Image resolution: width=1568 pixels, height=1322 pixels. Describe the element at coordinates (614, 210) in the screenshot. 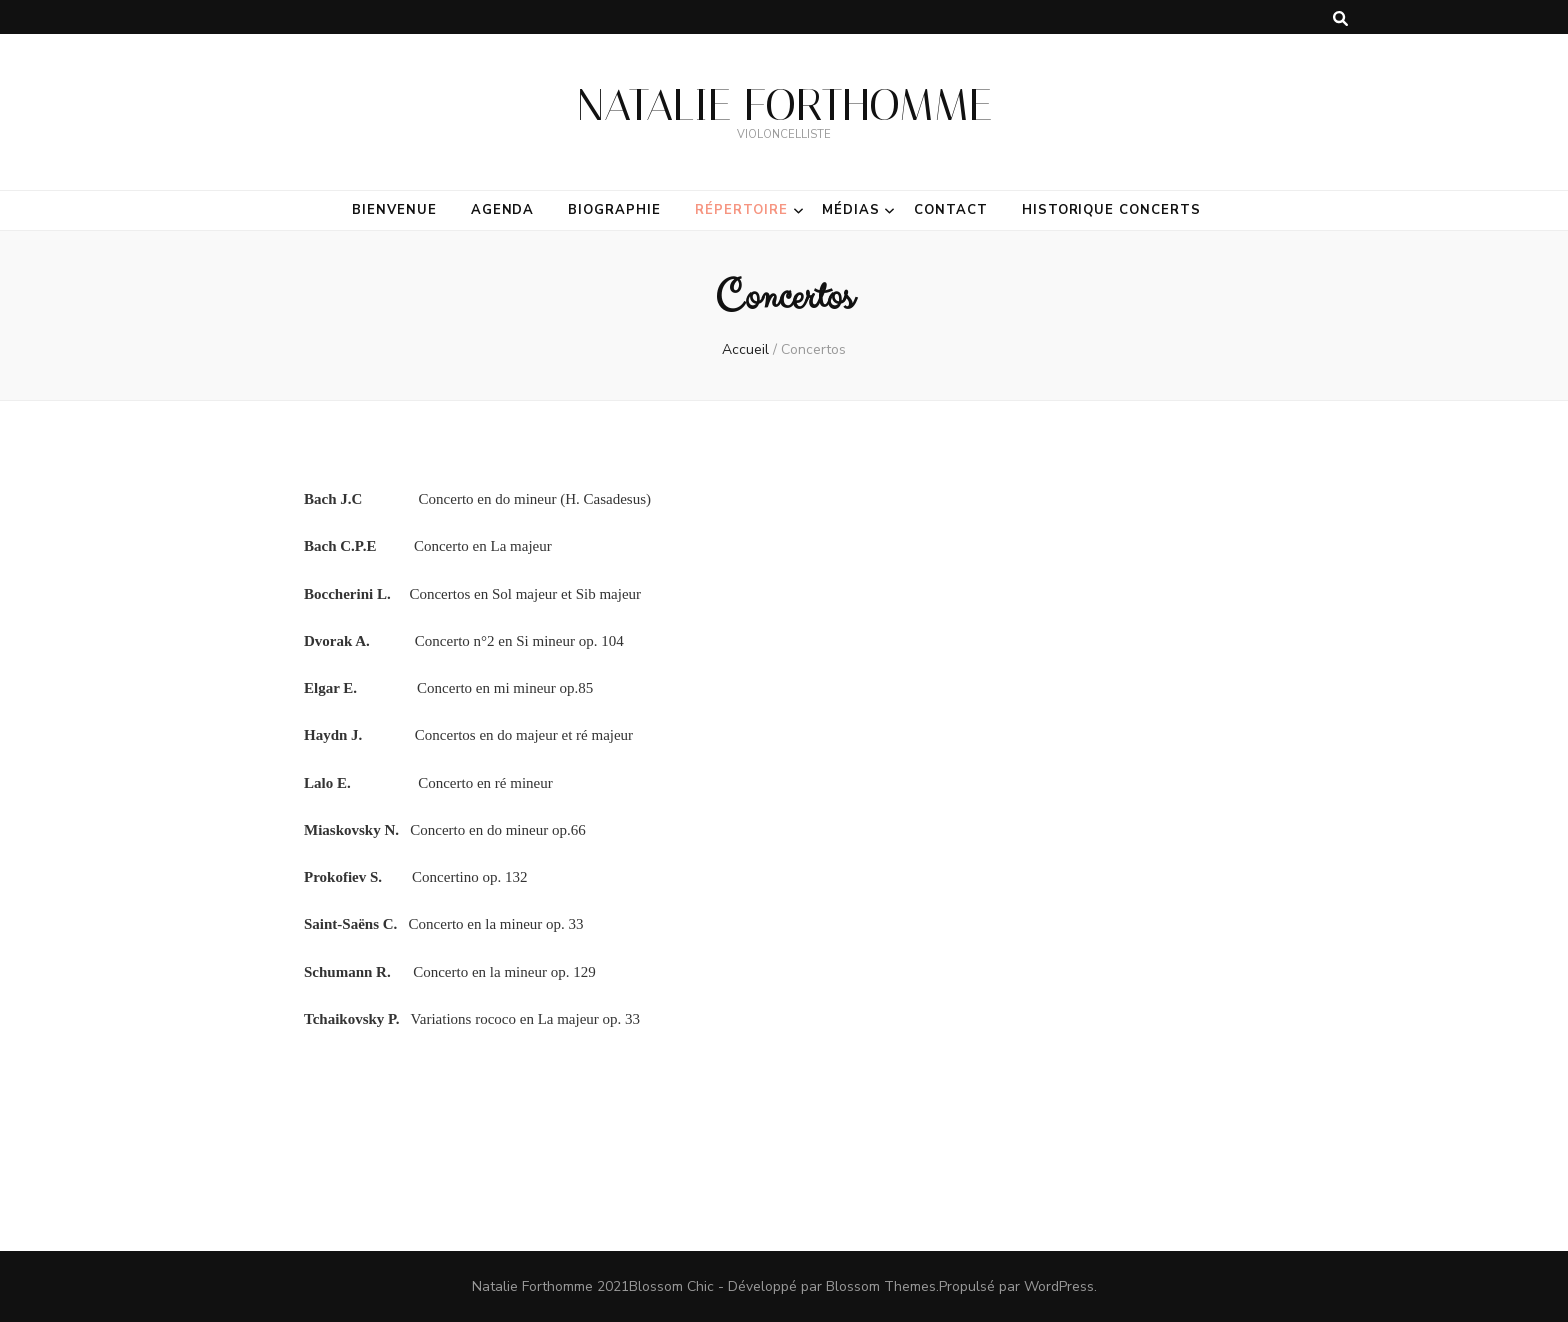

I see `Biographie` at that location.